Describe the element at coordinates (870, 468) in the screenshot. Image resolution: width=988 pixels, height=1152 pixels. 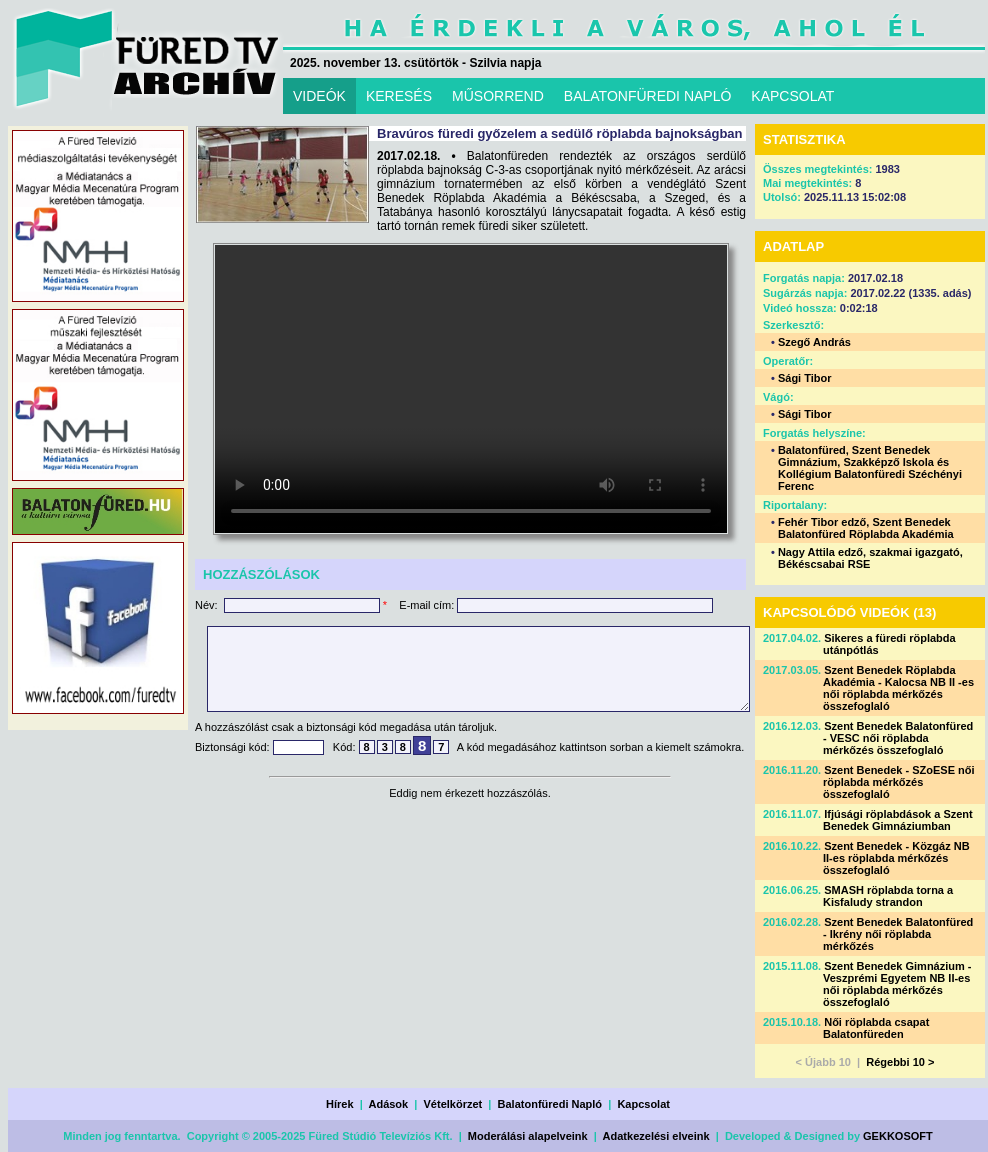
I see `Balatonfüred, Szent Benedek Gimnázium, Szakképző Iskola és Kollégium Balatonfüredi Széchényi Ferenc` at that location.